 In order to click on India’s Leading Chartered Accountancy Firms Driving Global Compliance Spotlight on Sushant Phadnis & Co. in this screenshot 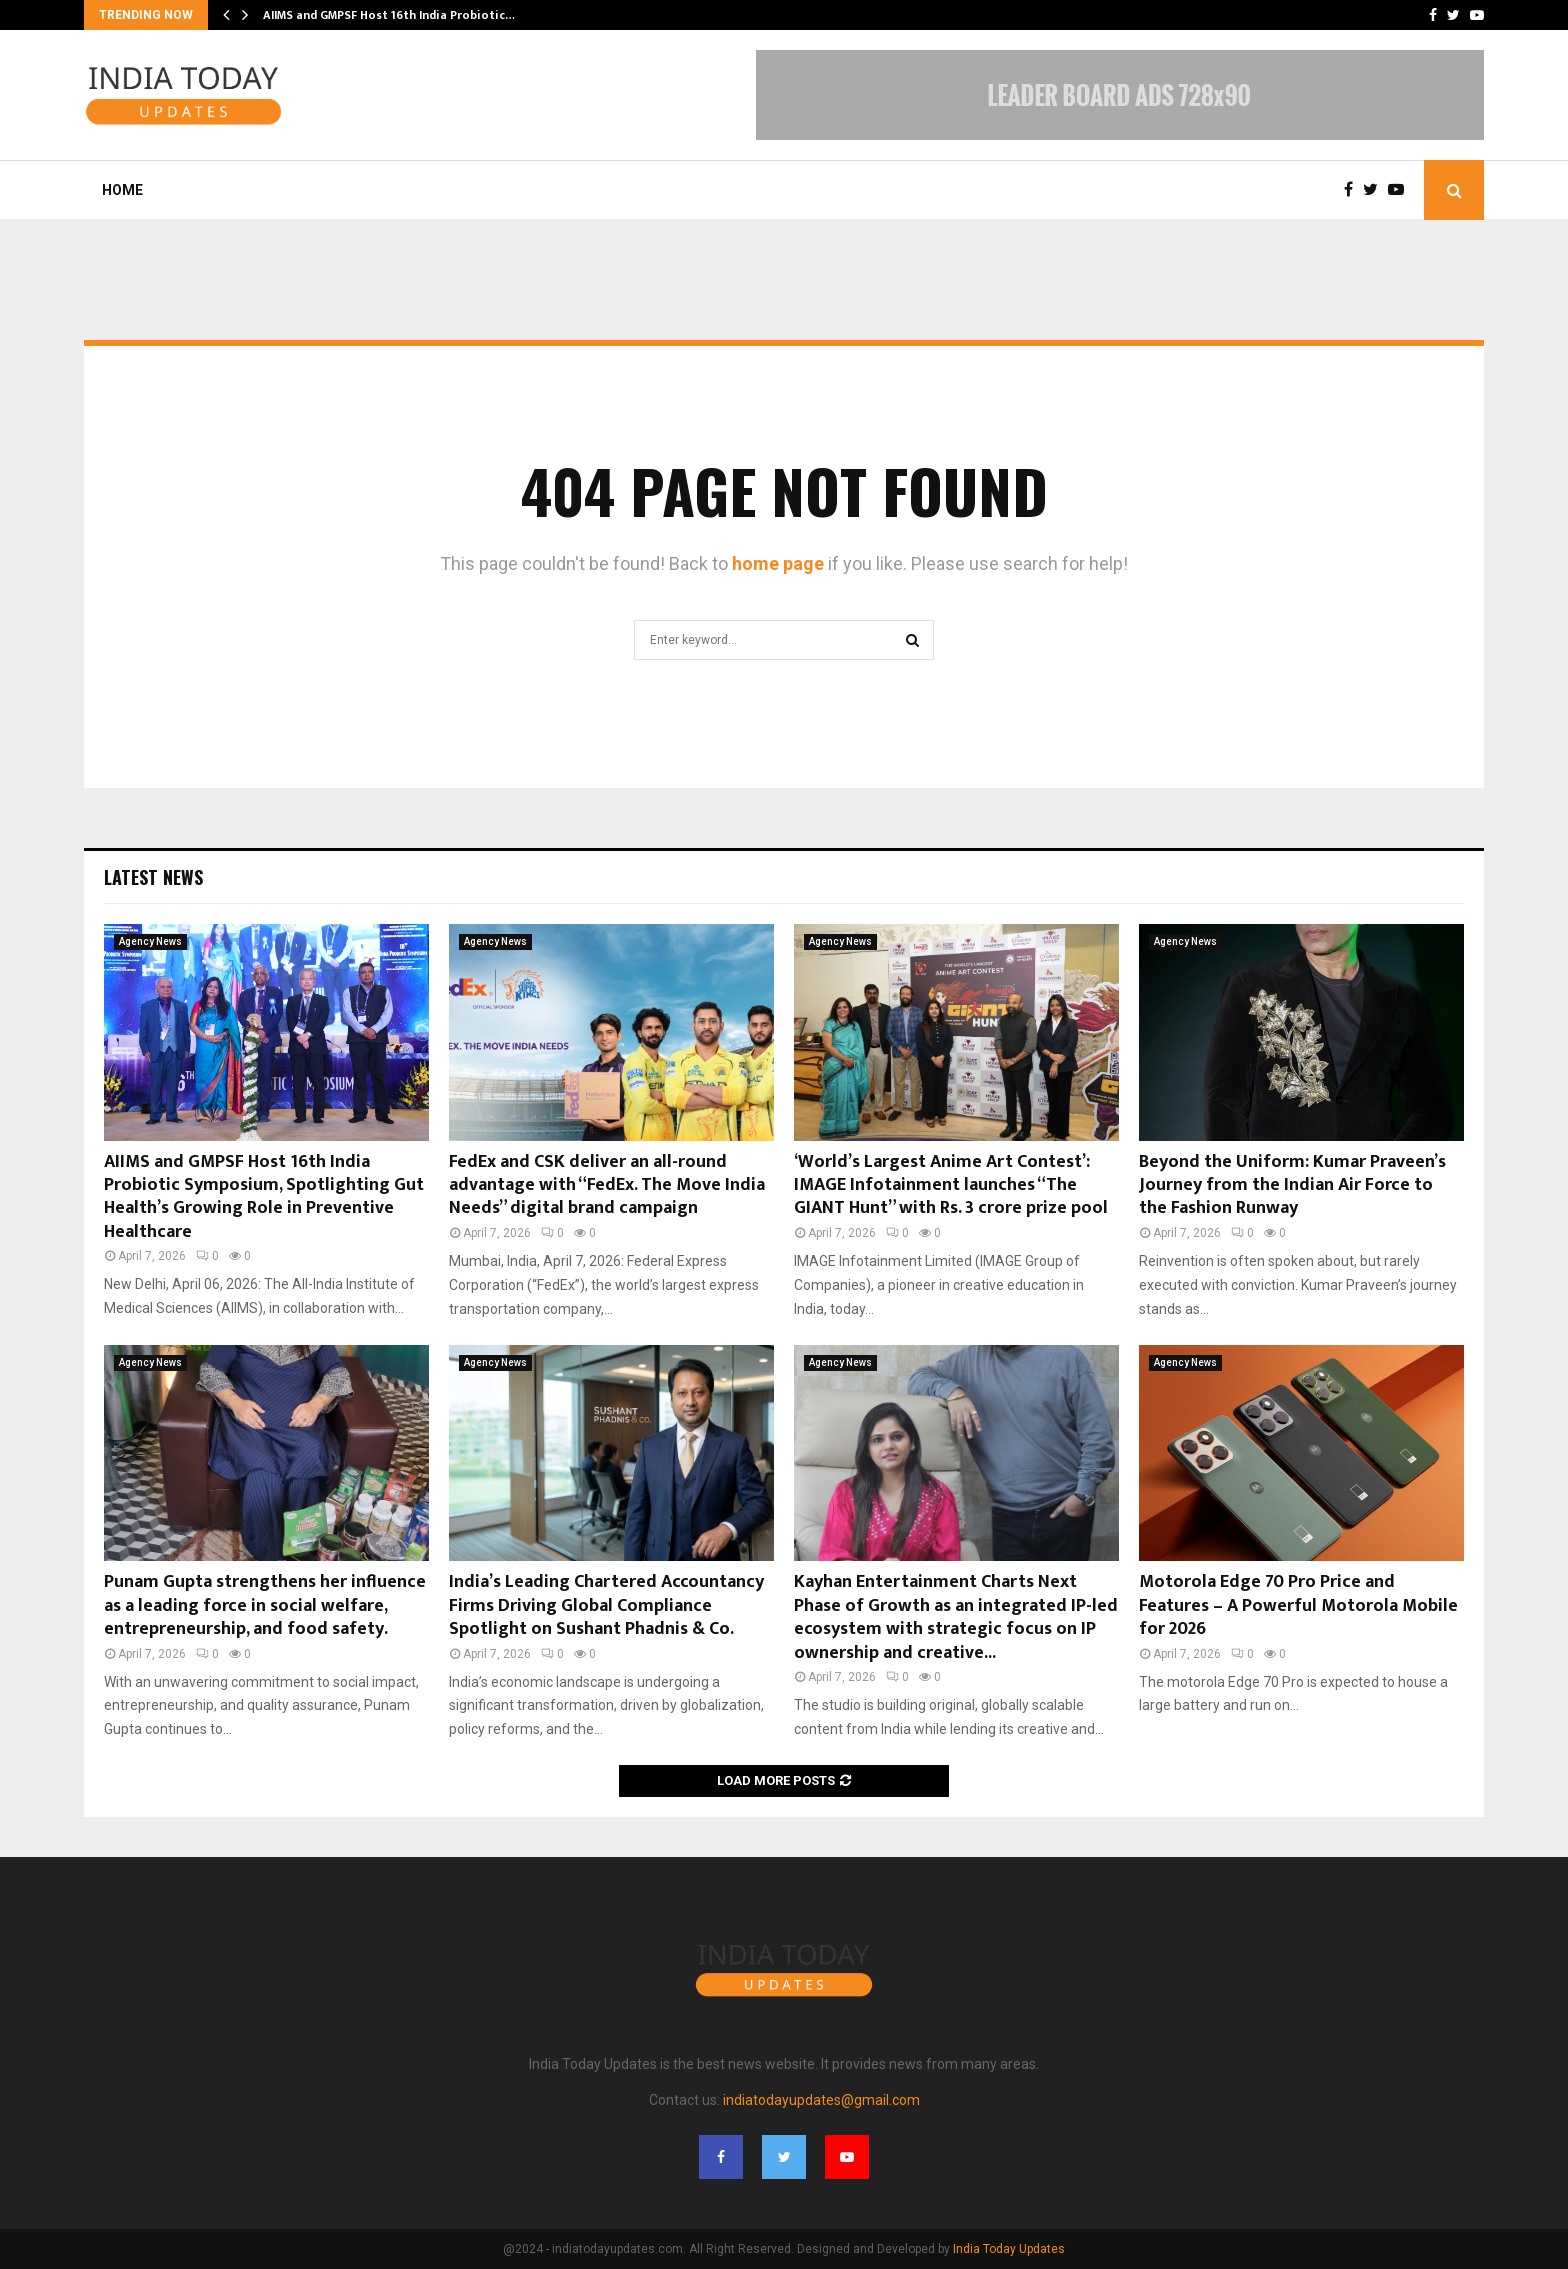, I will do `click(606, 1605)`.